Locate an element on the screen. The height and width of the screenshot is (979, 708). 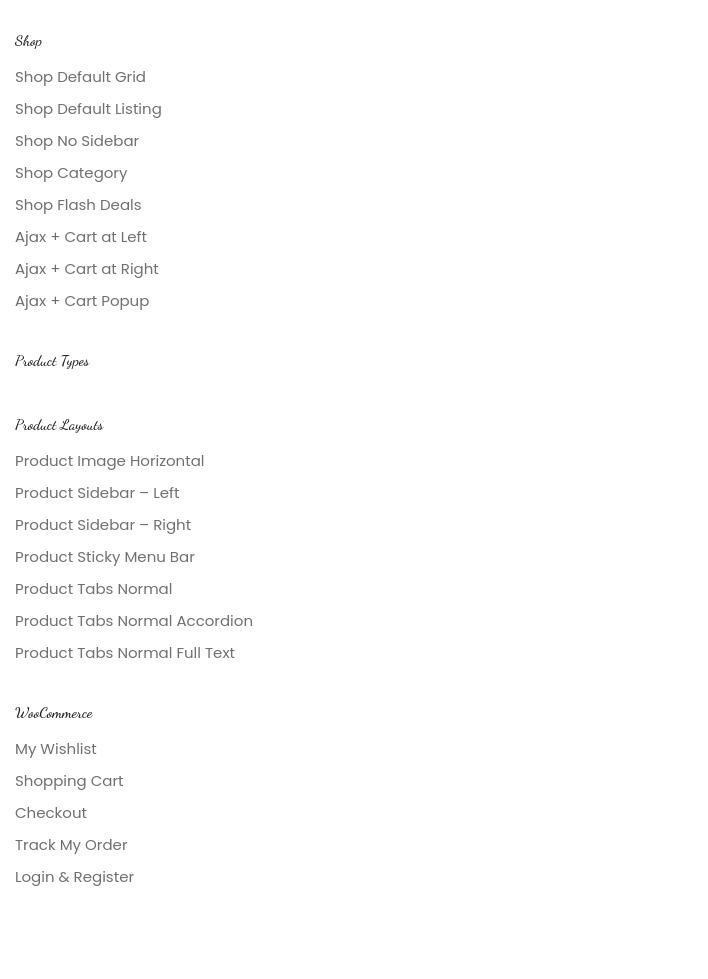
Shop Default Listing is located at coordinates (88, 108).